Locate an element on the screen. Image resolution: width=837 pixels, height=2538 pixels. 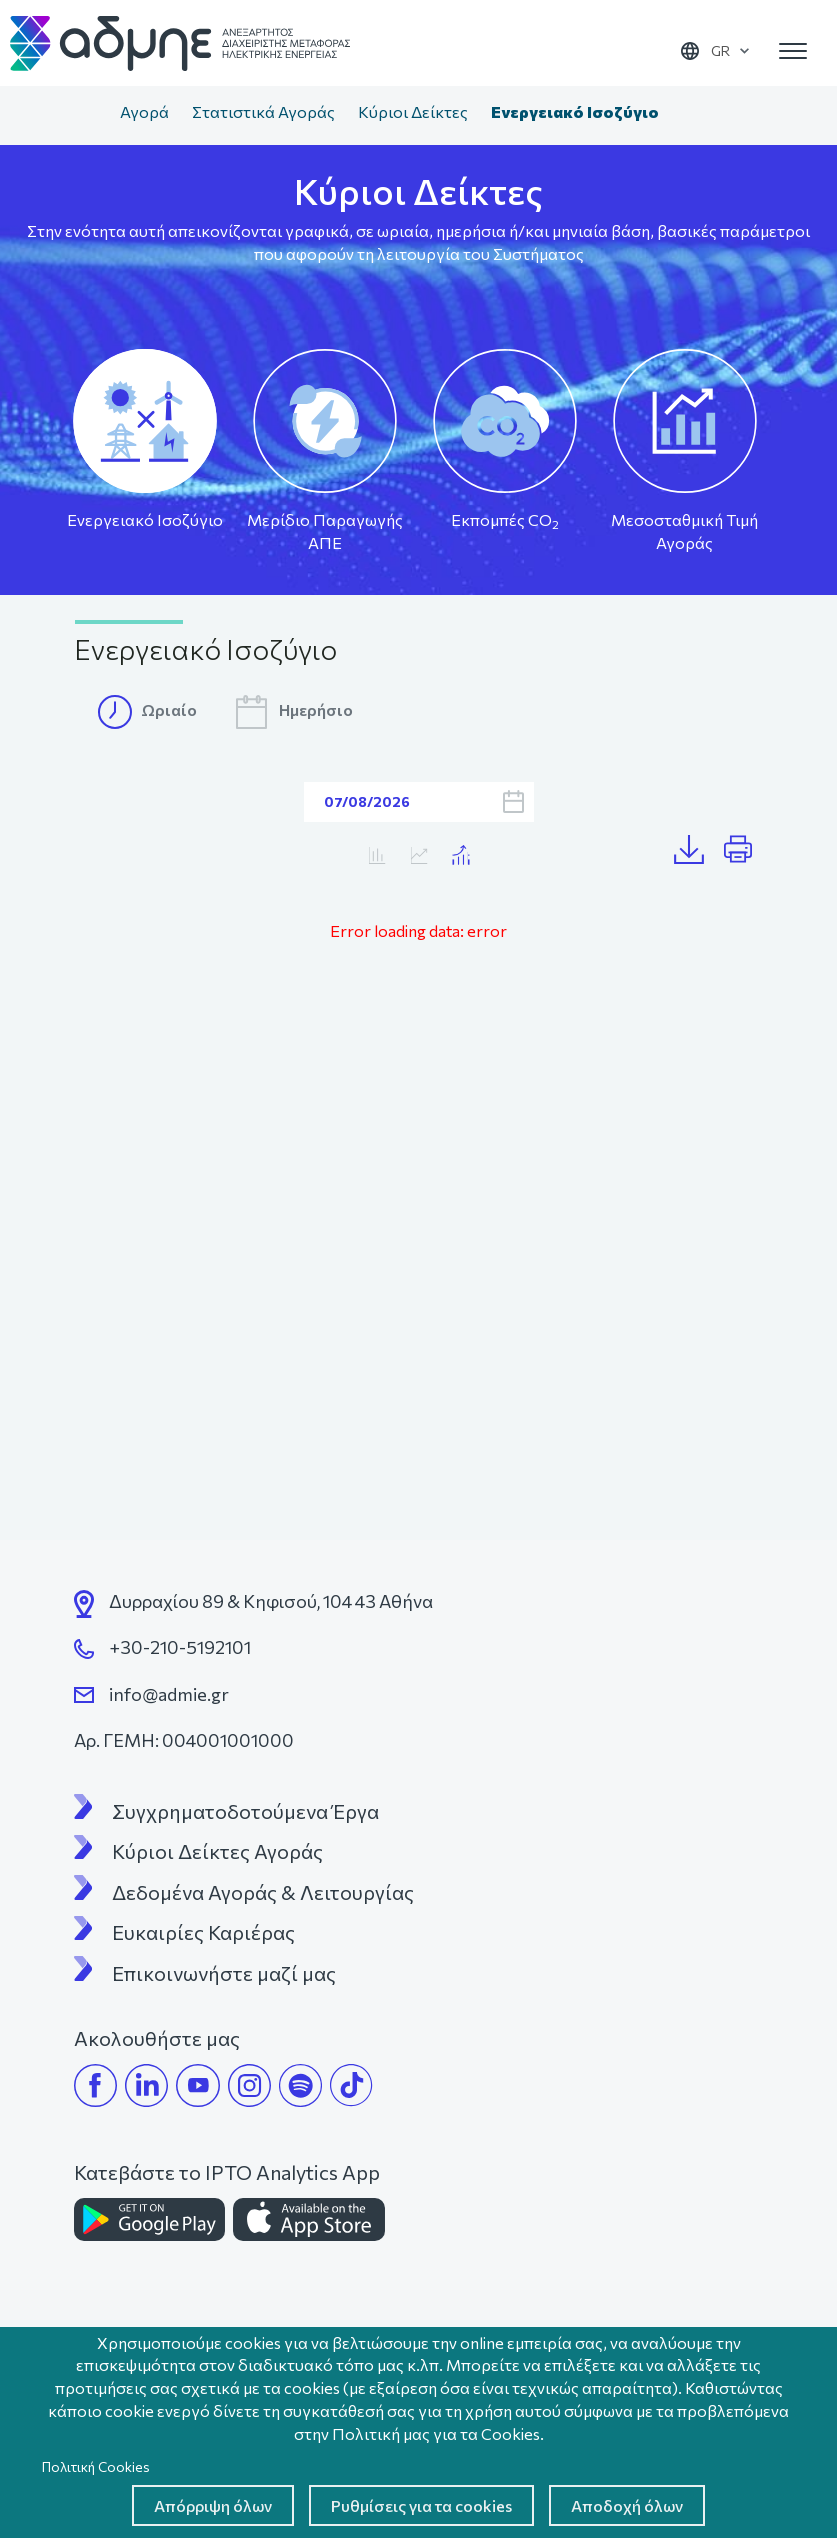
Μεσοσταθμική Τιμή Αγοράς is located at coordinates (684, 531).